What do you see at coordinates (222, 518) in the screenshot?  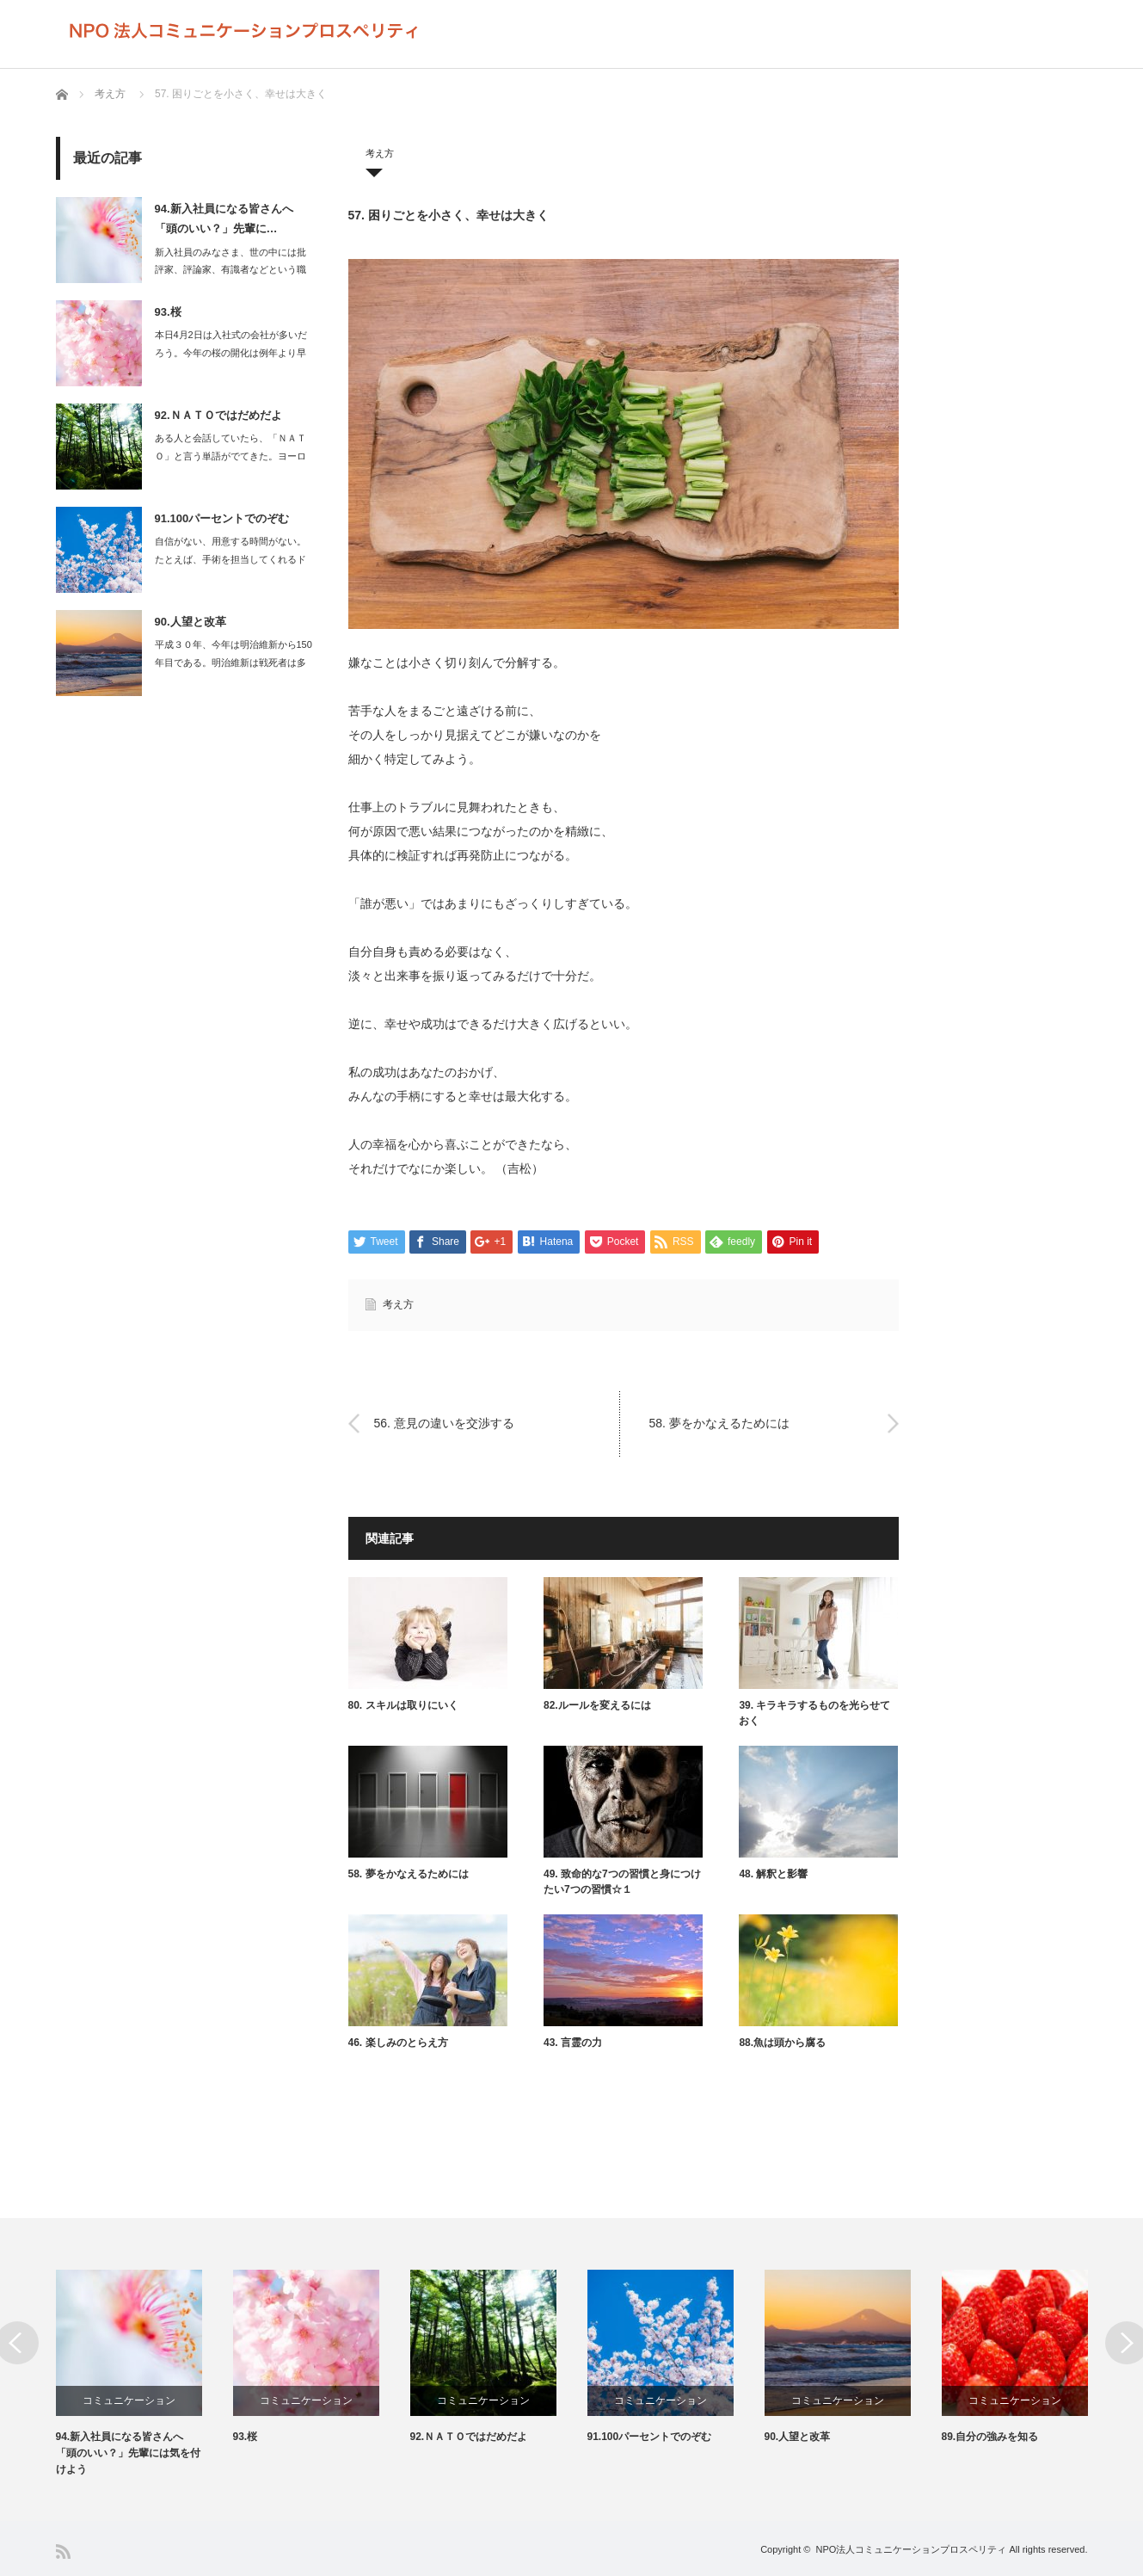 I see `91.100パーセントでのぞむ` at bounding box center [222, 518].